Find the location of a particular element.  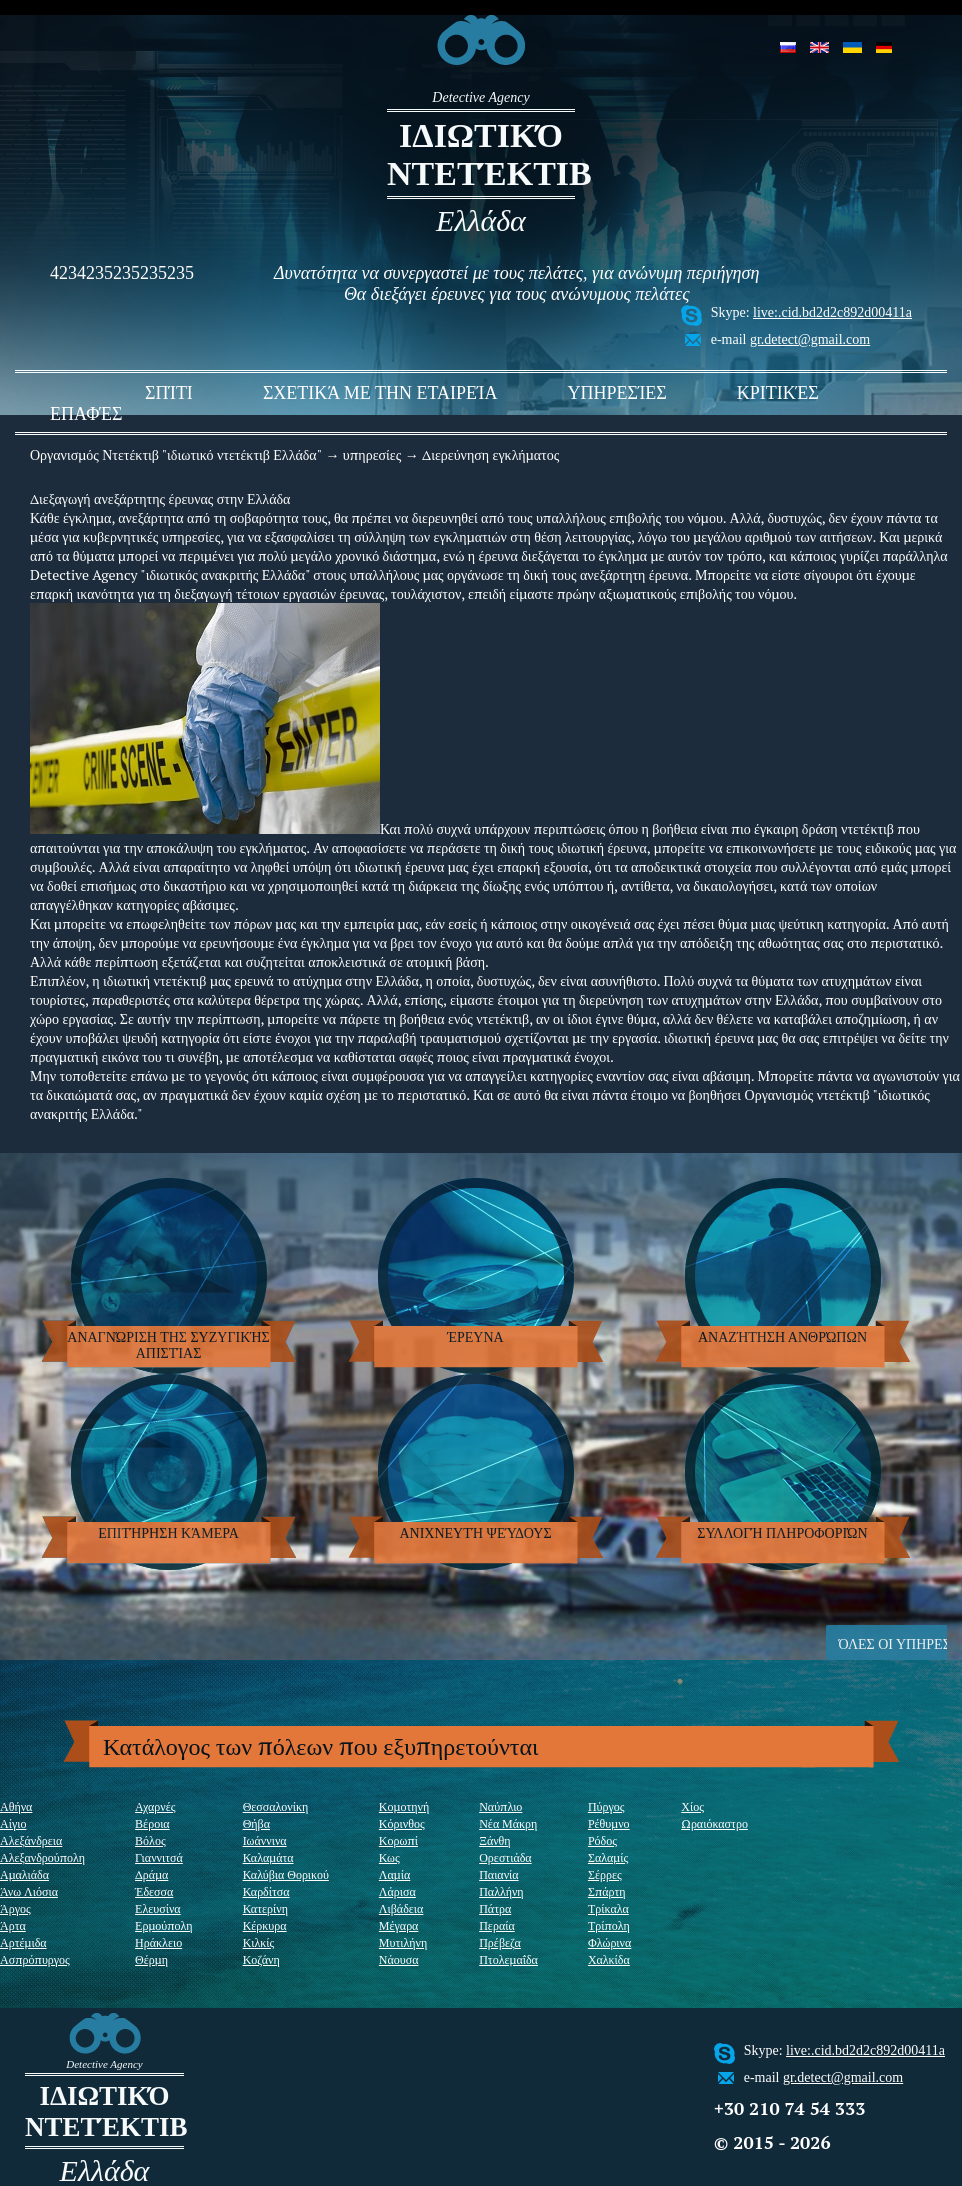

Άνω Λιόσια is located at coordinates (29, 1891).